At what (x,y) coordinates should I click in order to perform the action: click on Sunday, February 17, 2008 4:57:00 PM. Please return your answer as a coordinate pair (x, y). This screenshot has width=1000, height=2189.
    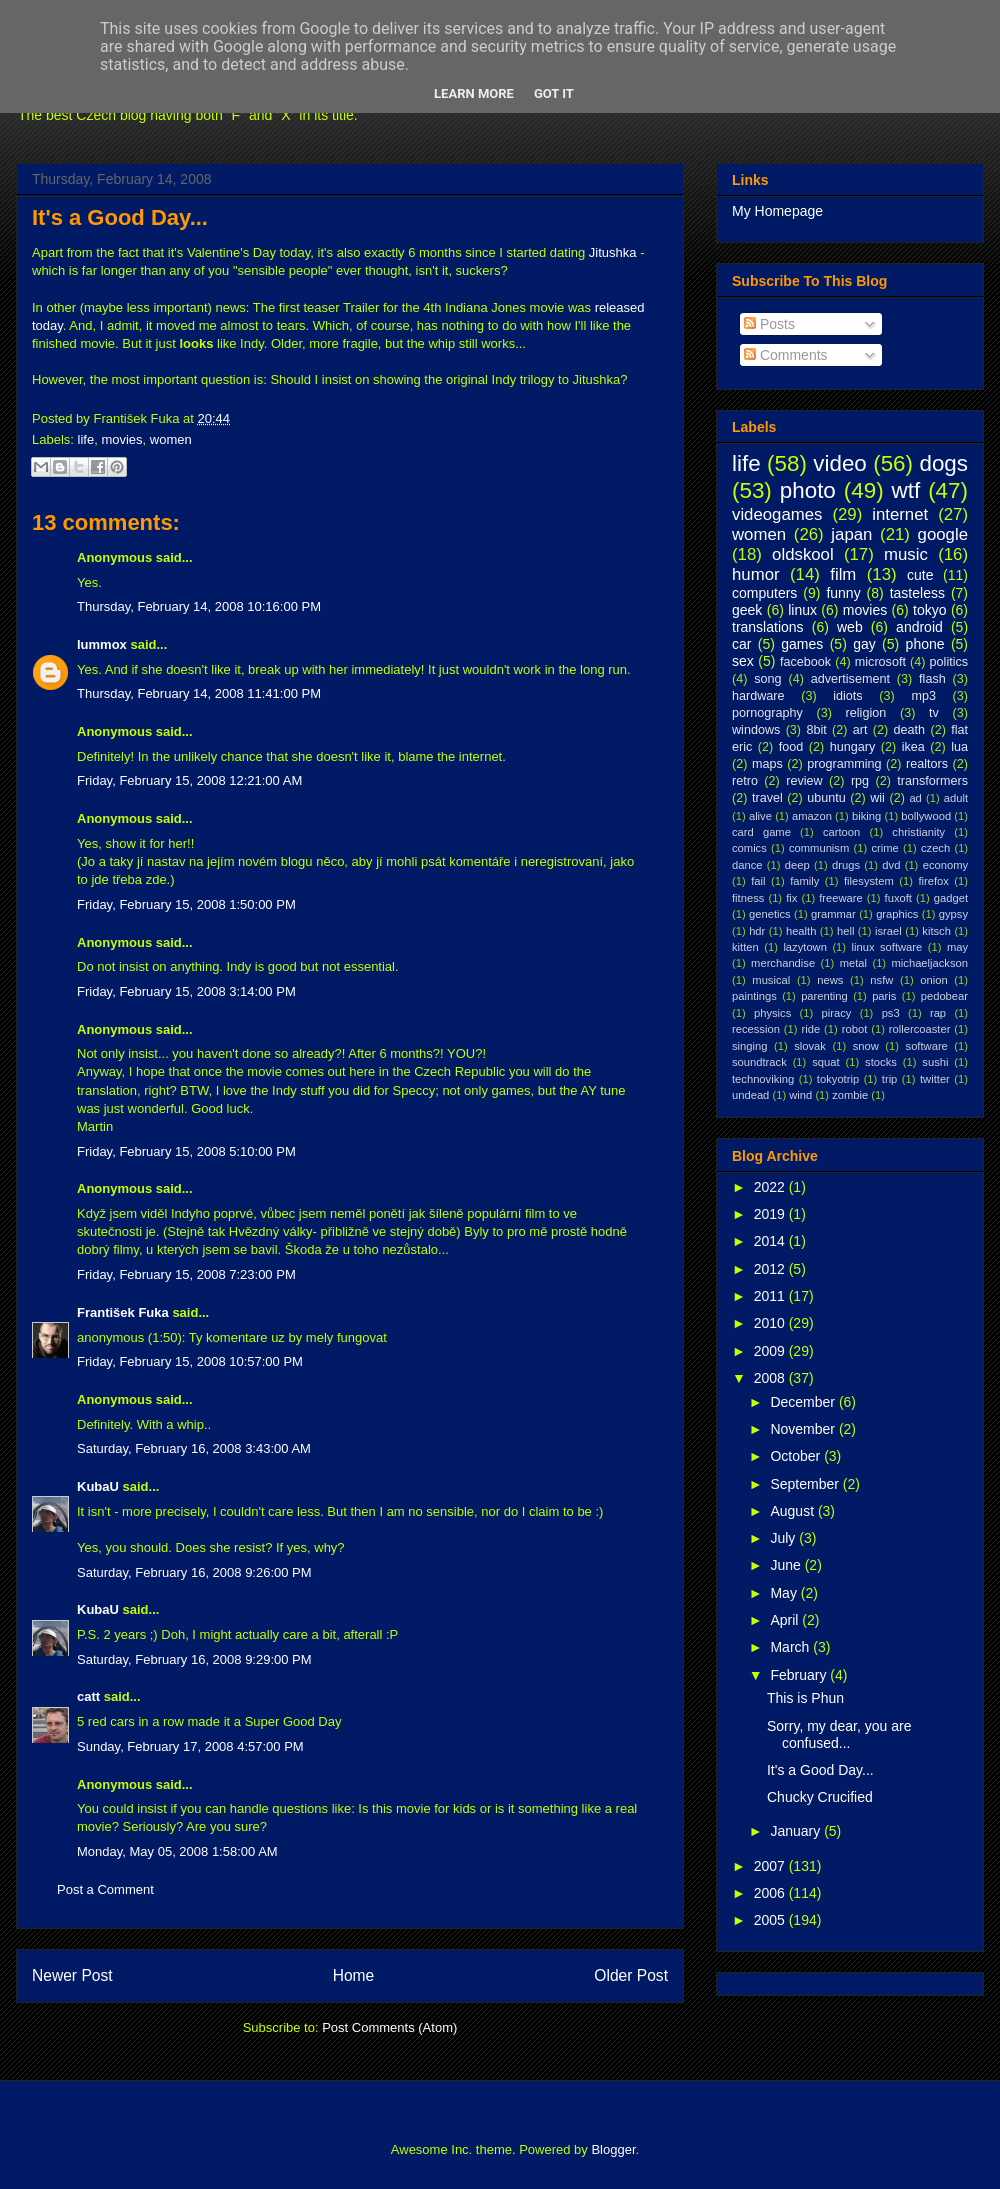
    Looking at the image, I should click on (190, 1746).